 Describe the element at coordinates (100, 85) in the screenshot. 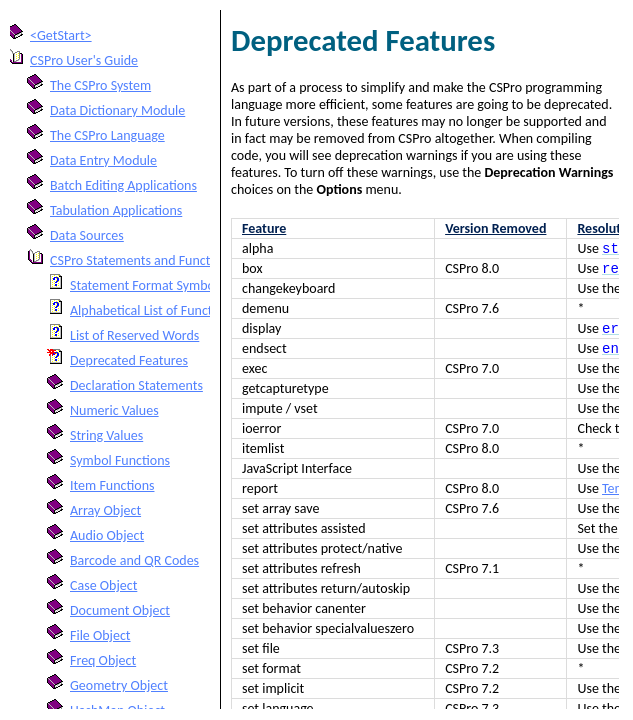

I see `The CSPro System` at that location.